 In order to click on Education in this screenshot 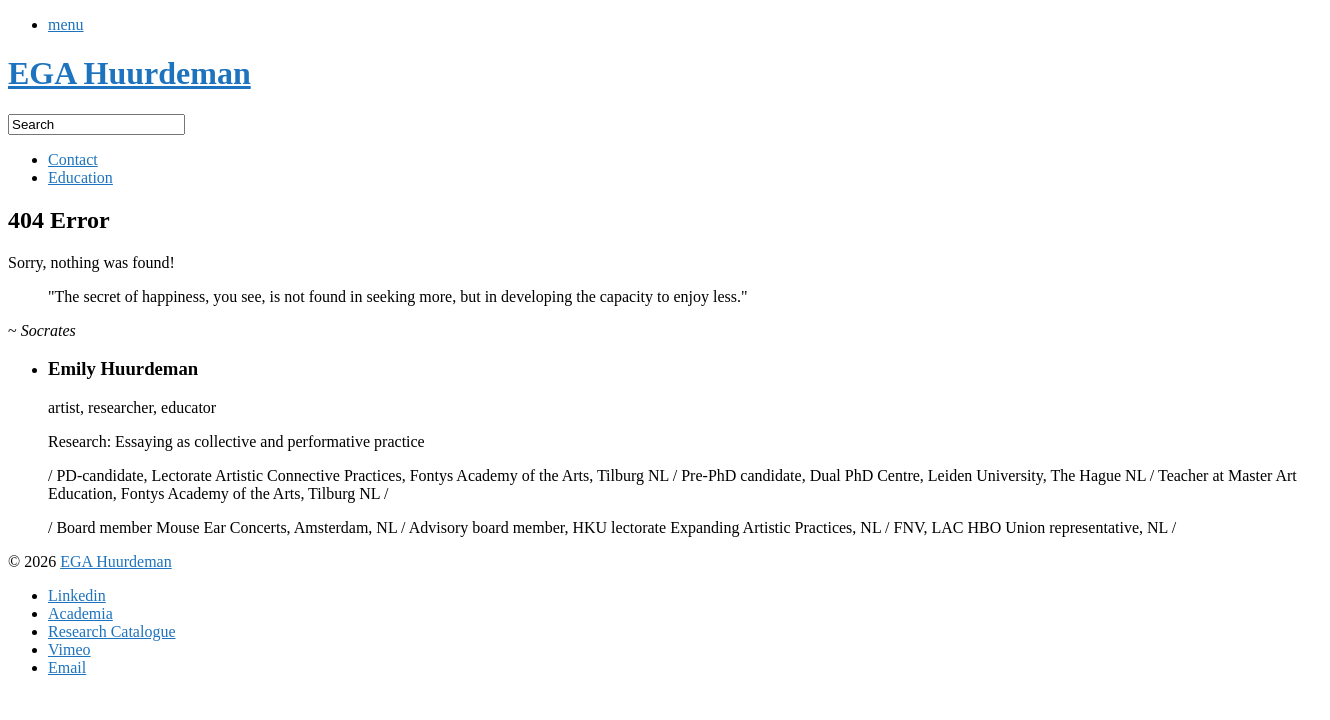, I will do `click(80, 177)`.